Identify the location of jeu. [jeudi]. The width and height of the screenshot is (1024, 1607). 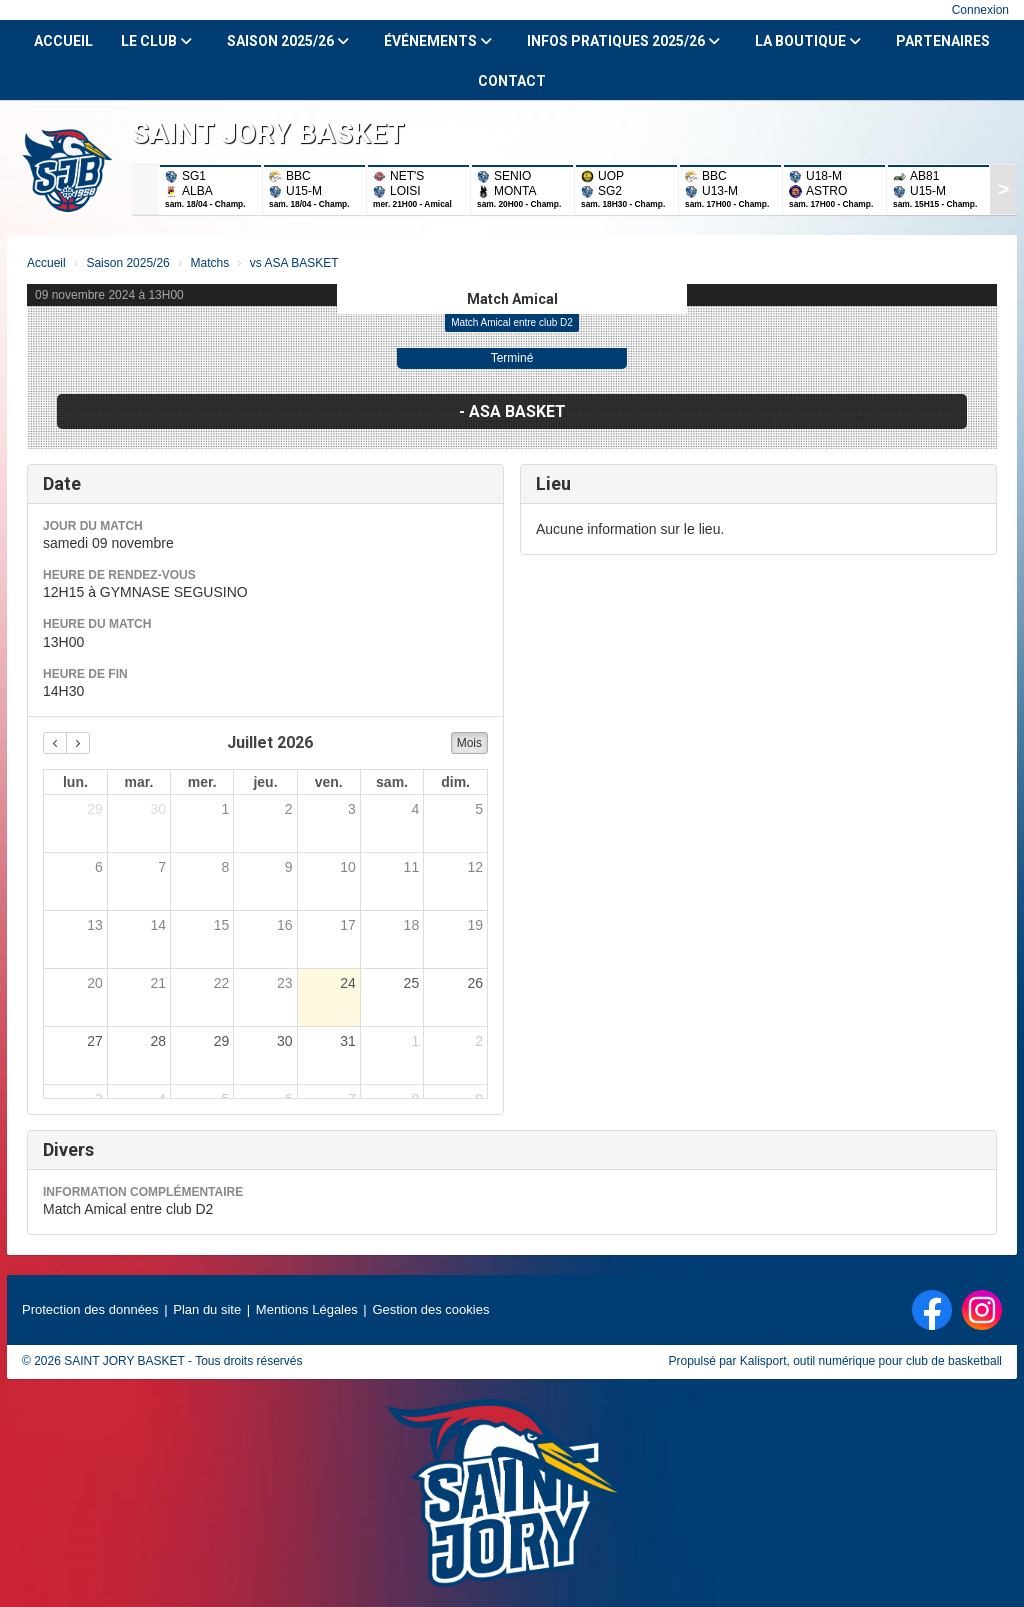
(265, 782).